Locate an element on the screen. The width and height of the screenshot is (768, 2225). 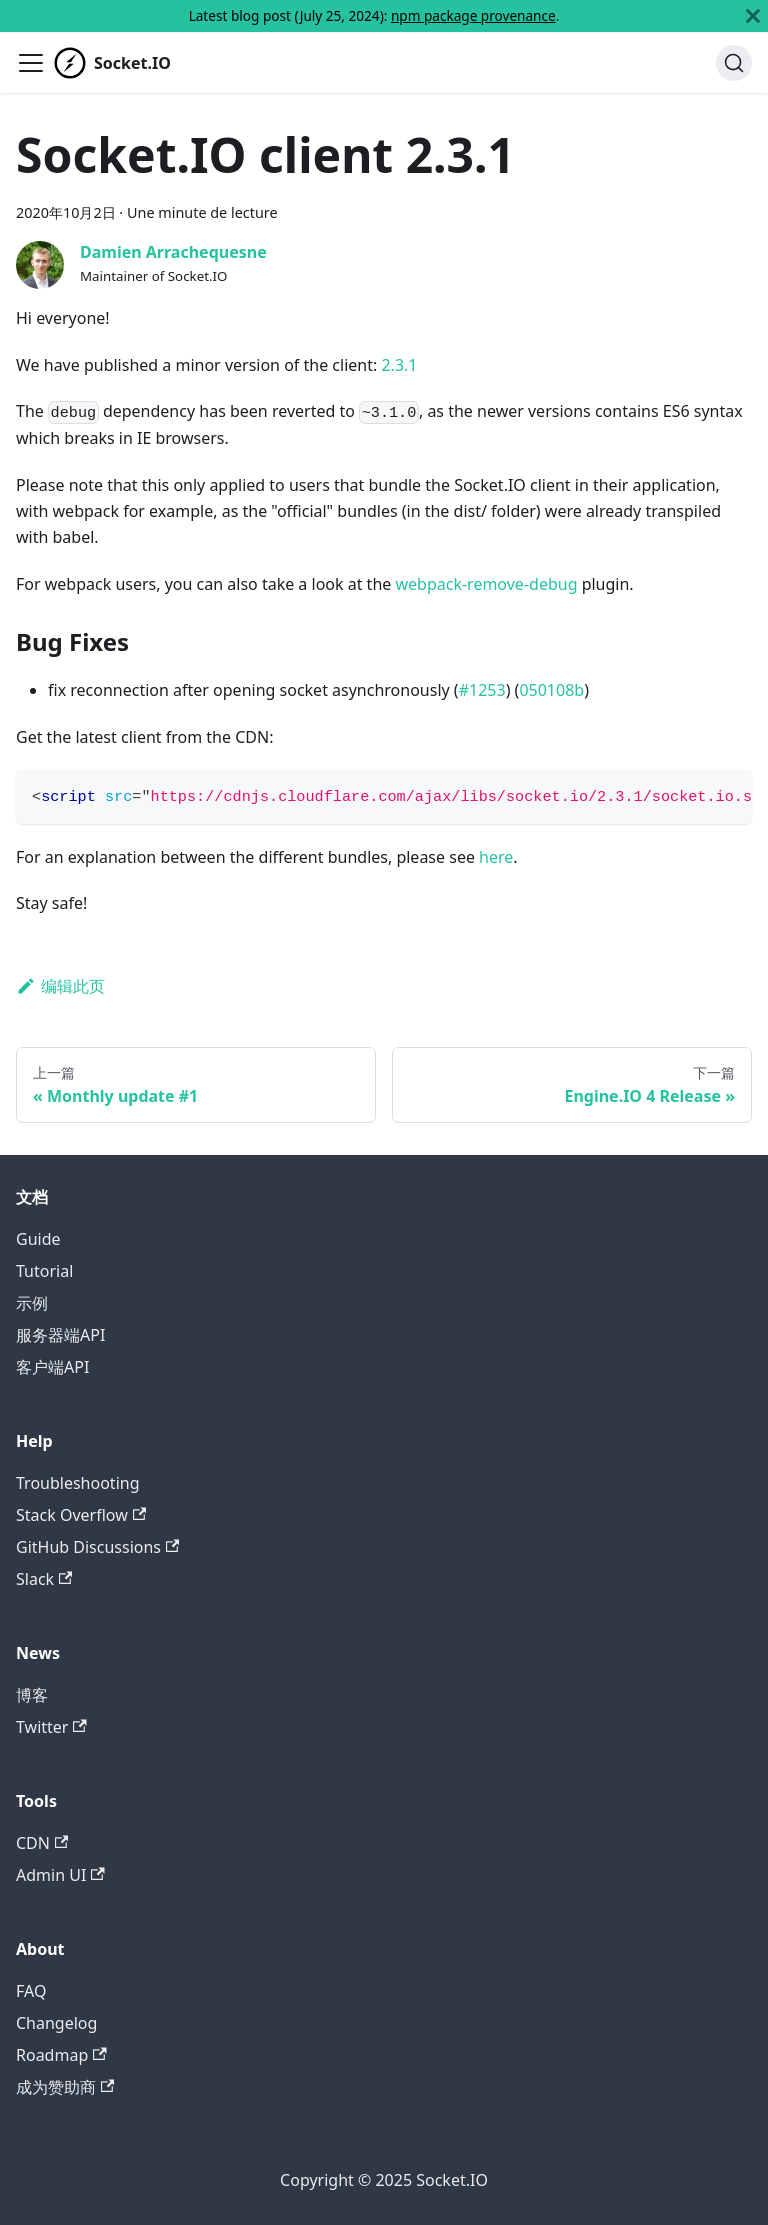
Tutorial is located at coordinates (44, 1271).